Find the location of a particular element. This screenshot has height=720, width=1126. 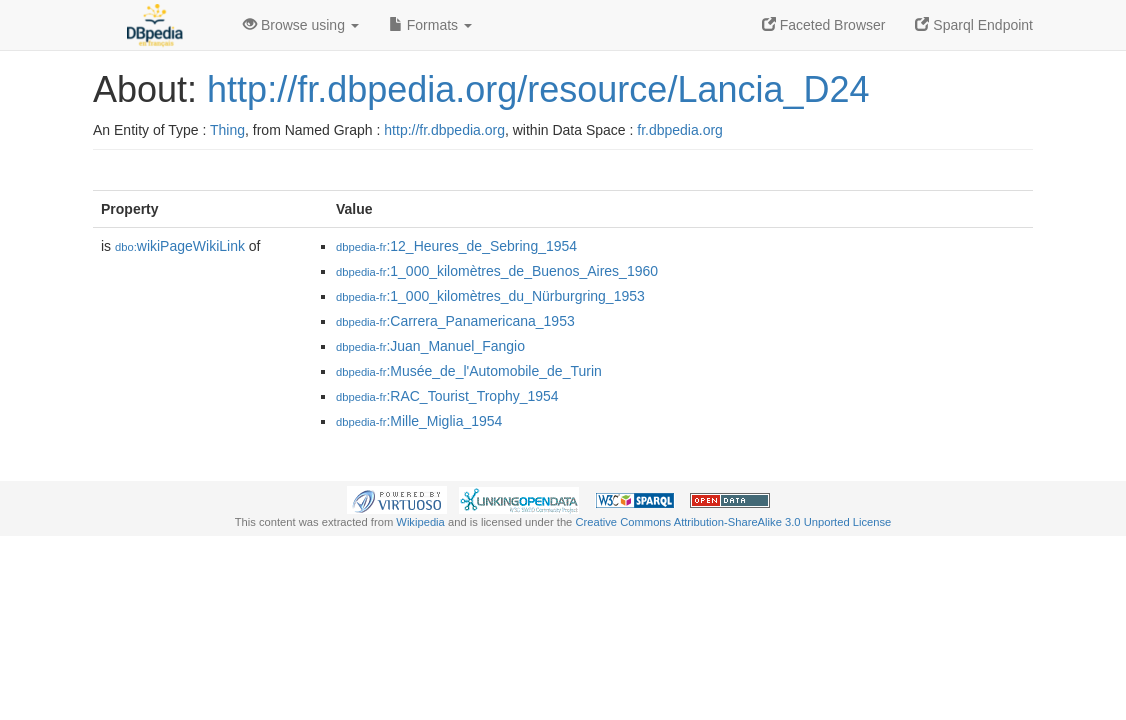

Formats [button] is located at coordinates (430, 25).